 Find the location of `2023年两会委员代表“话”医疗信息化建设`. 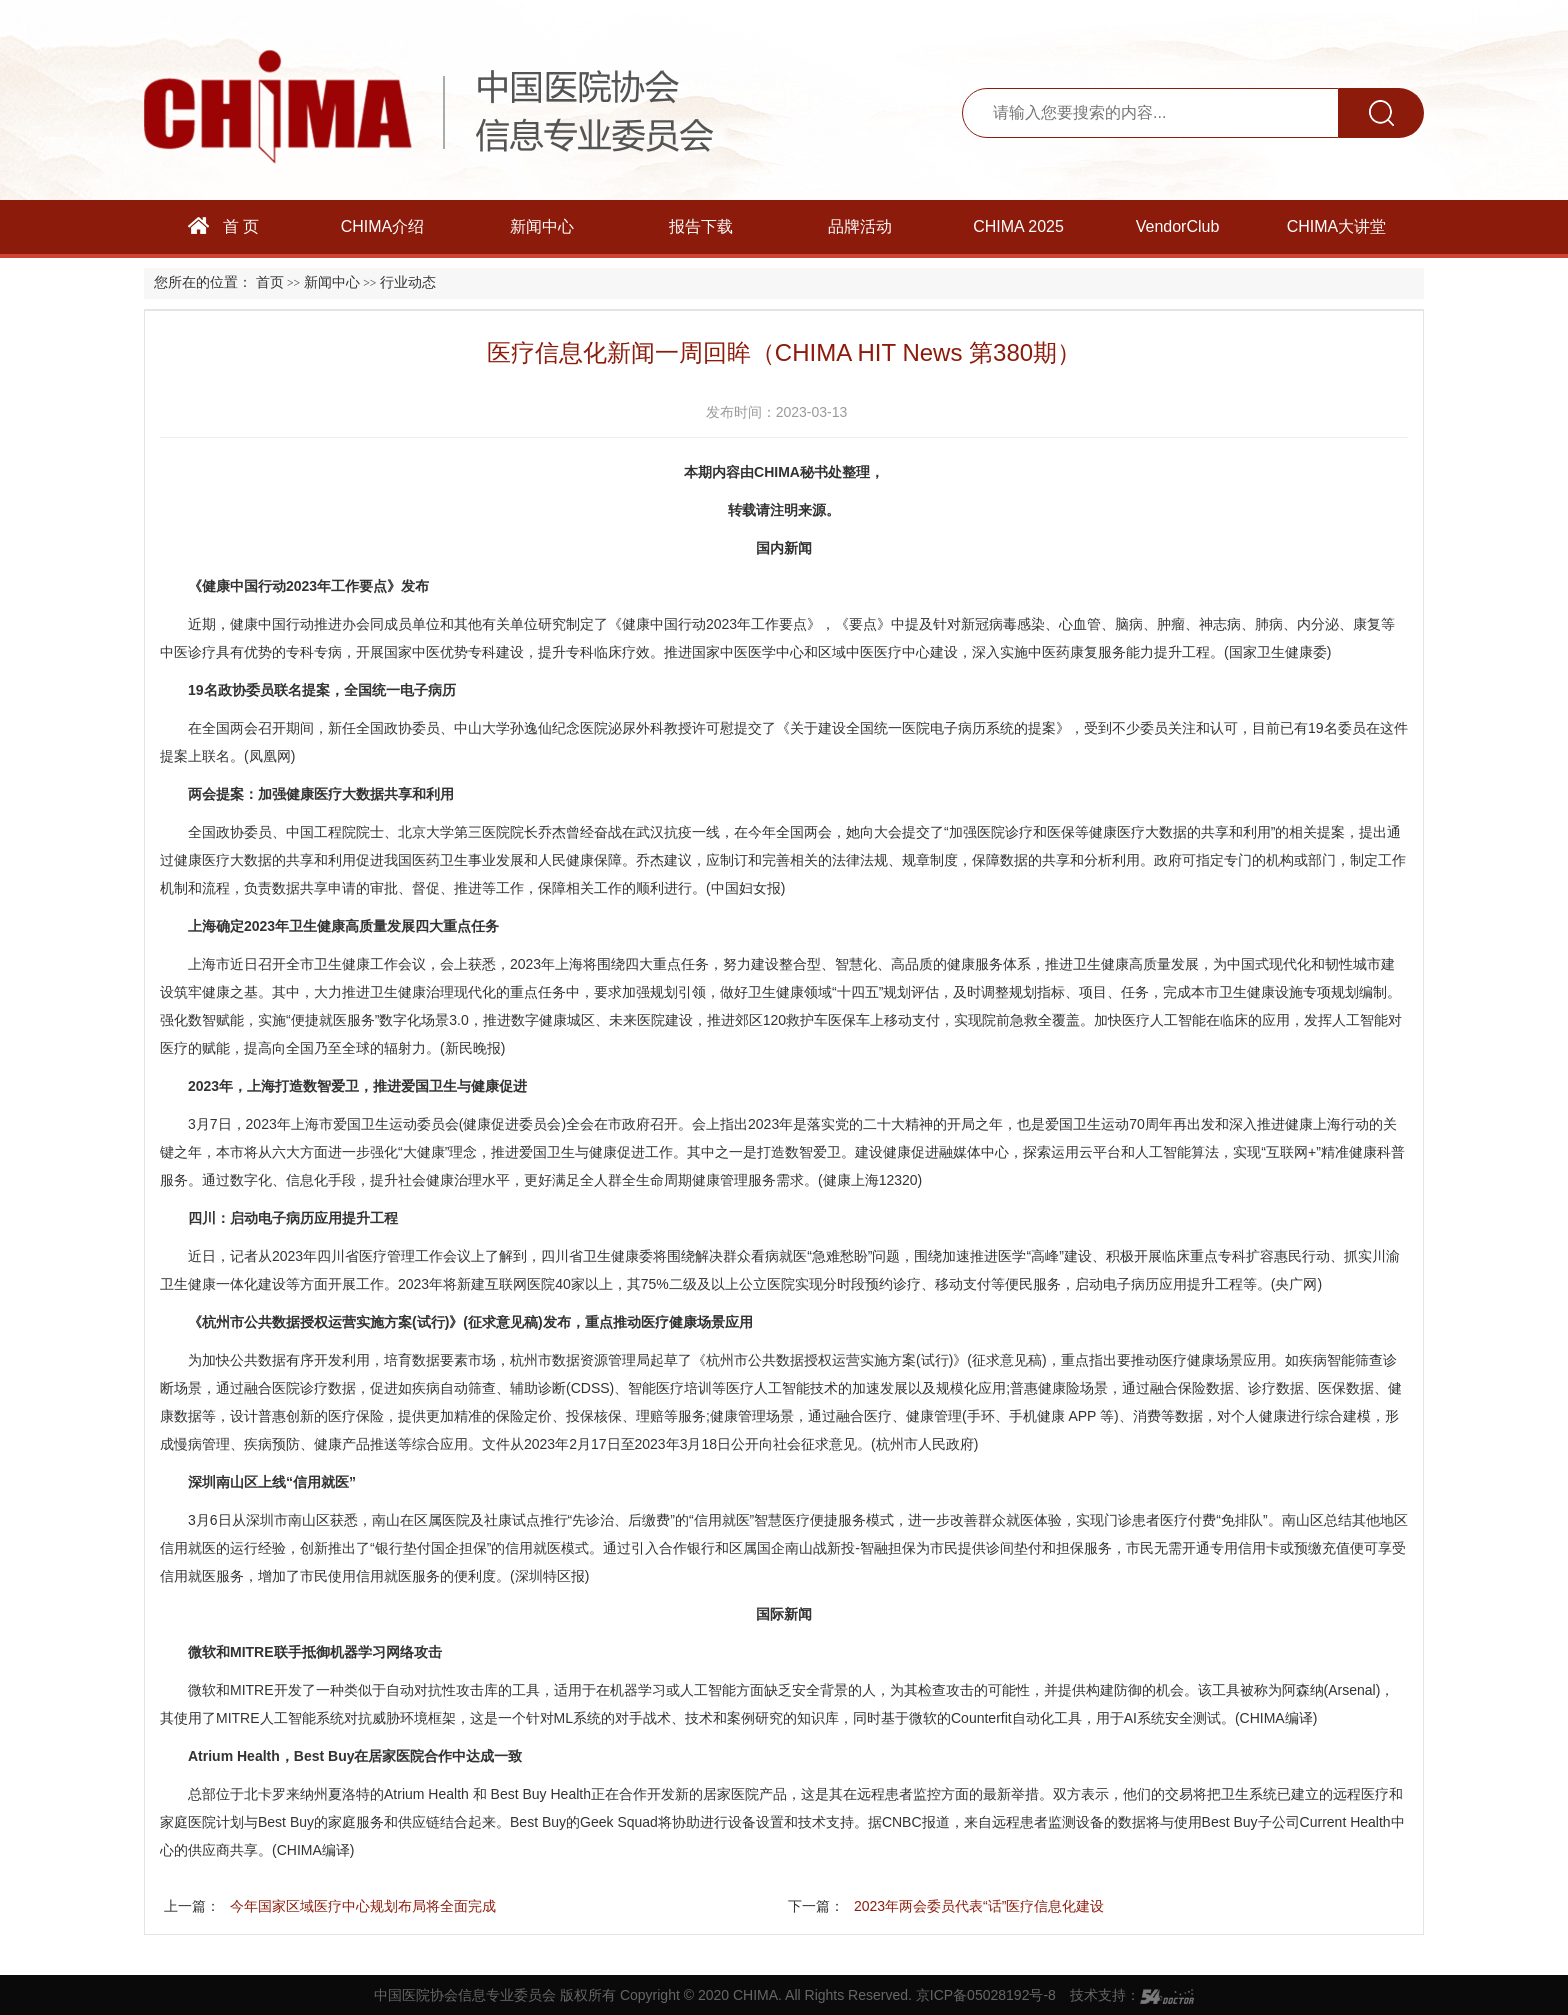

2023年两会委员代表“话”医疗信息化建设 is located at coordinates (979, 1906).